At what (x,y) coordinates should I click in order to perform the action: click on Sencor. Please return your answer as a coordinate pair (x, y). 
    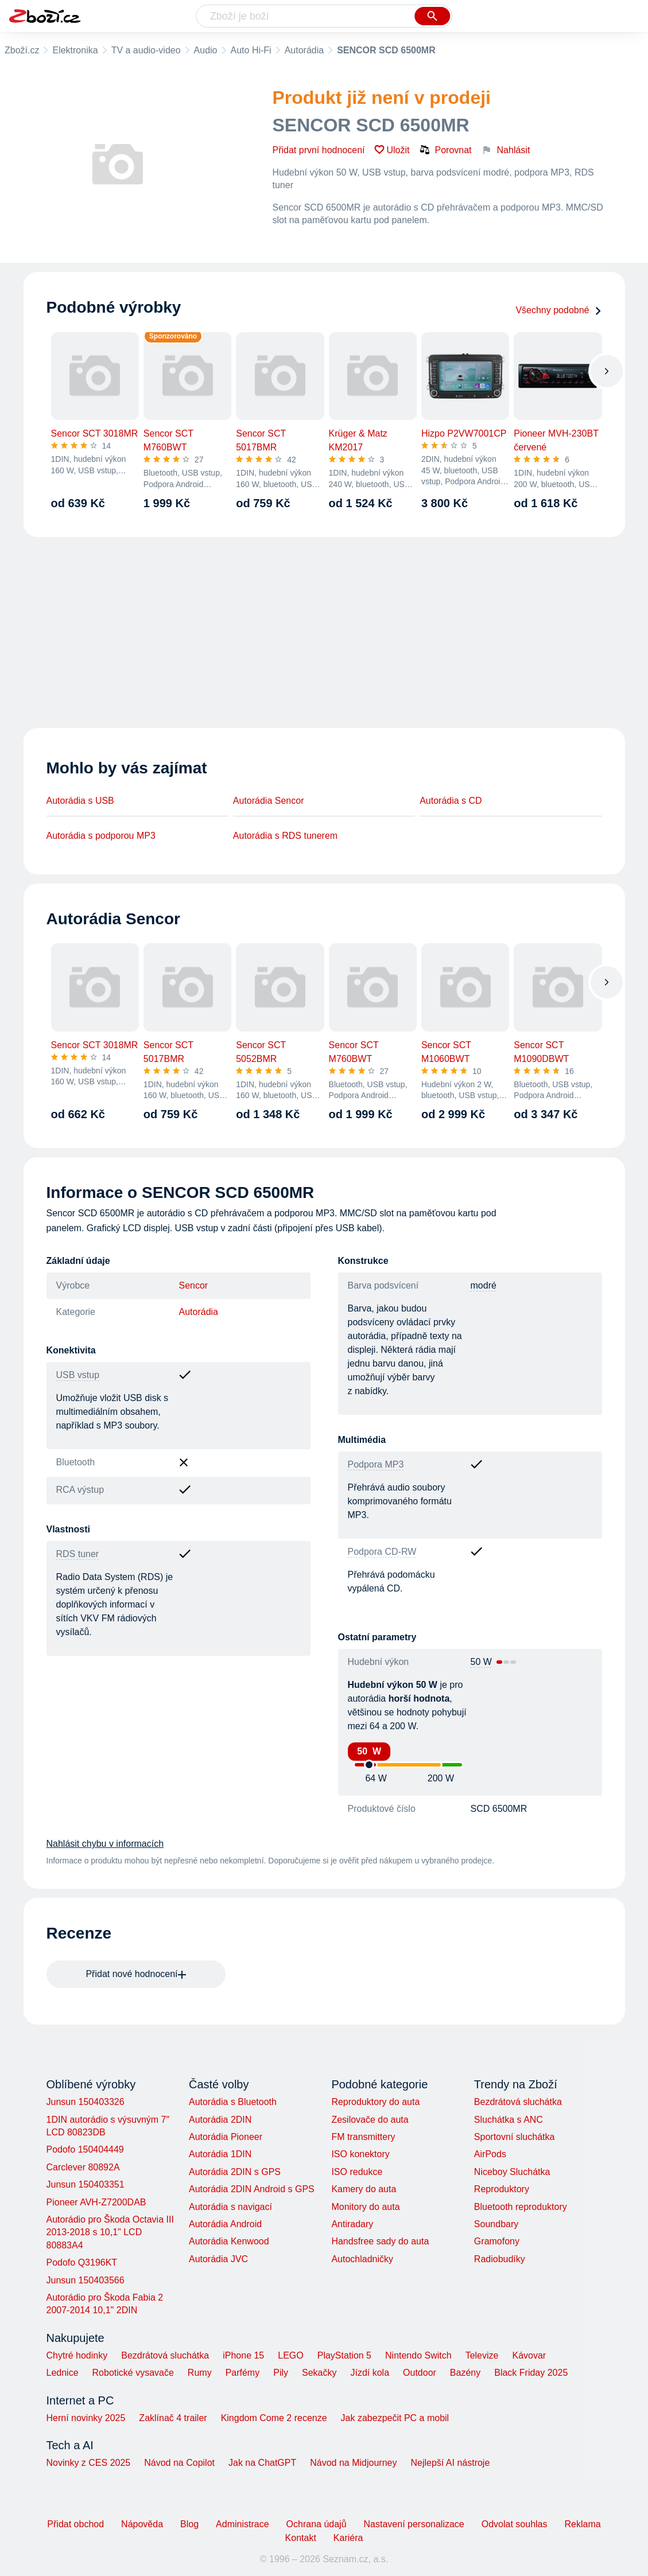
    Looking at the image, I should click on (193, 1285).